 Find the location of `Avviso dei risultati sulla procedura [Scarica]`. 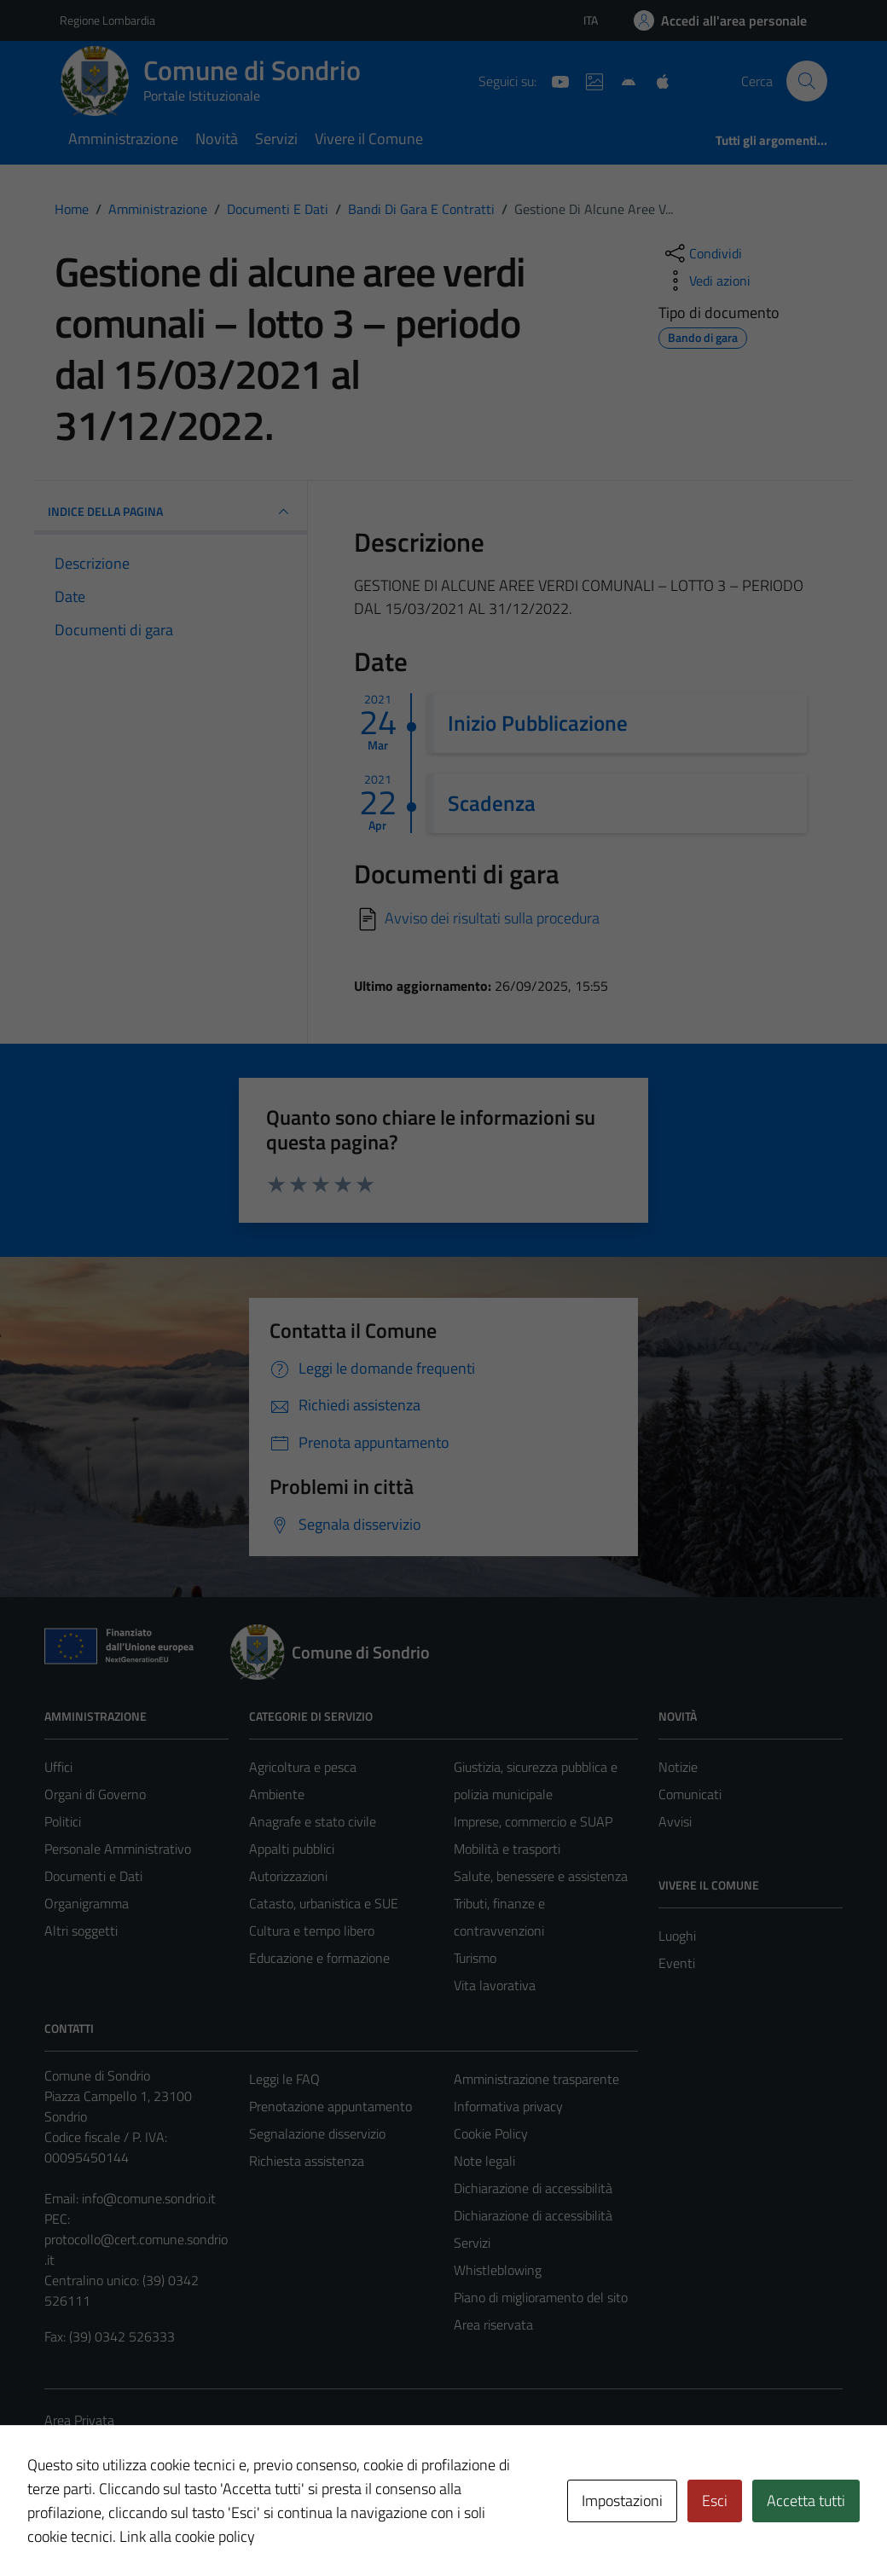

Avviso dei risultati sulla procedura [Scarica] is located at coordinates (492, 917).